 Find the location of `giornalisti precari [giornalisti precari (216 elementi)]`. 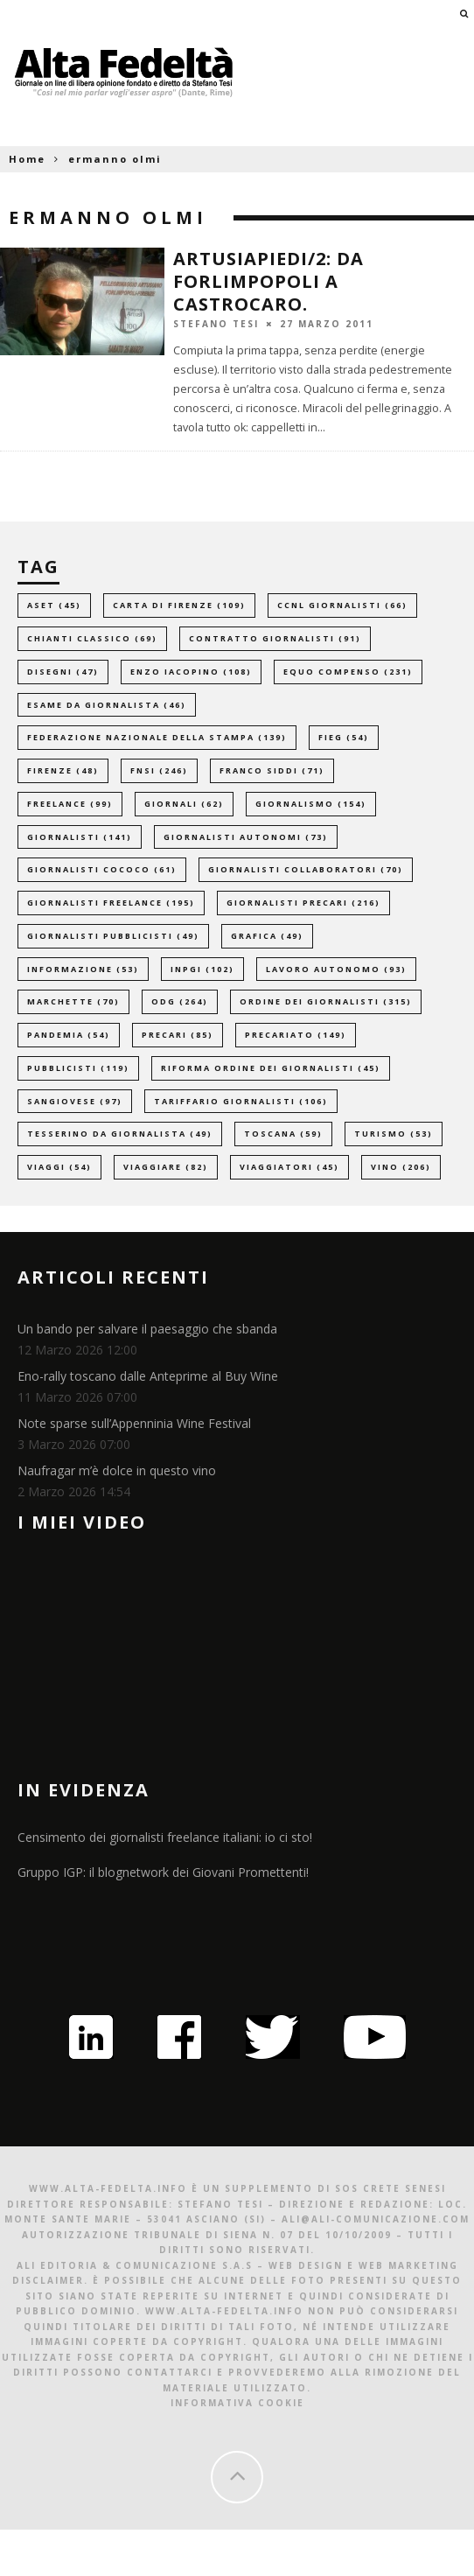

giornalisti precari [giornalisti precari (216 elementi)] is located at coordinates (303, 902).